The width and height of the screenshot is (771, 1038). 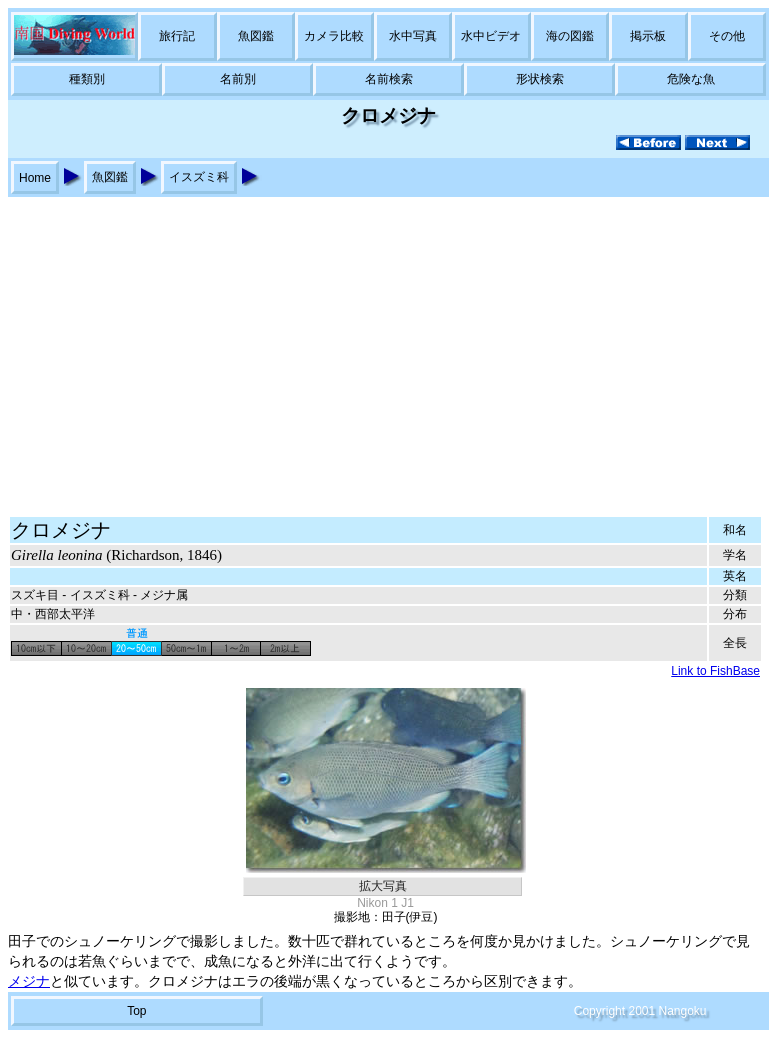 What do you see at coordinates (570, 36) in the screenshot?
I see `海の図鑑` at bounding box center [570, 36].